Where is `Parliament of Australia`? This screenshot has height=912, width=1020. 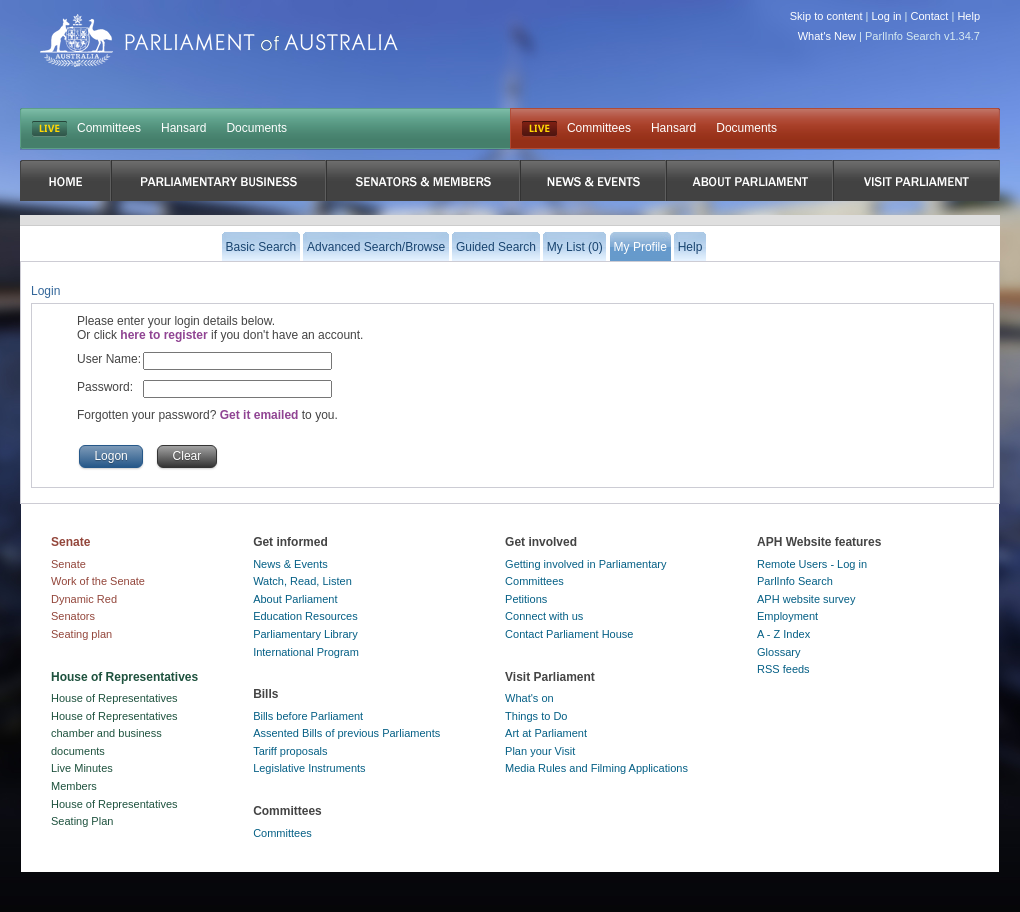
Parliament of Australia is located at coordinates (219, 40).